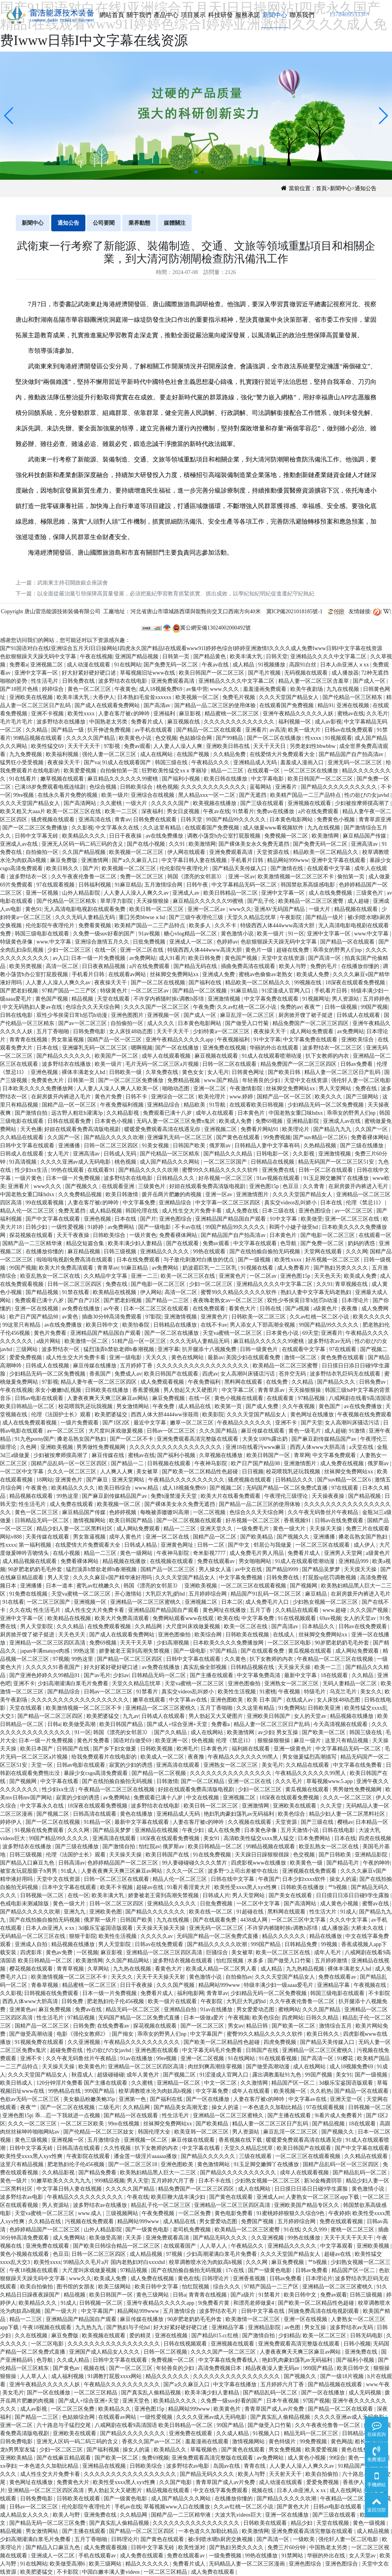  I want to click on 亚洲视频在线观看, so click(310, 803).